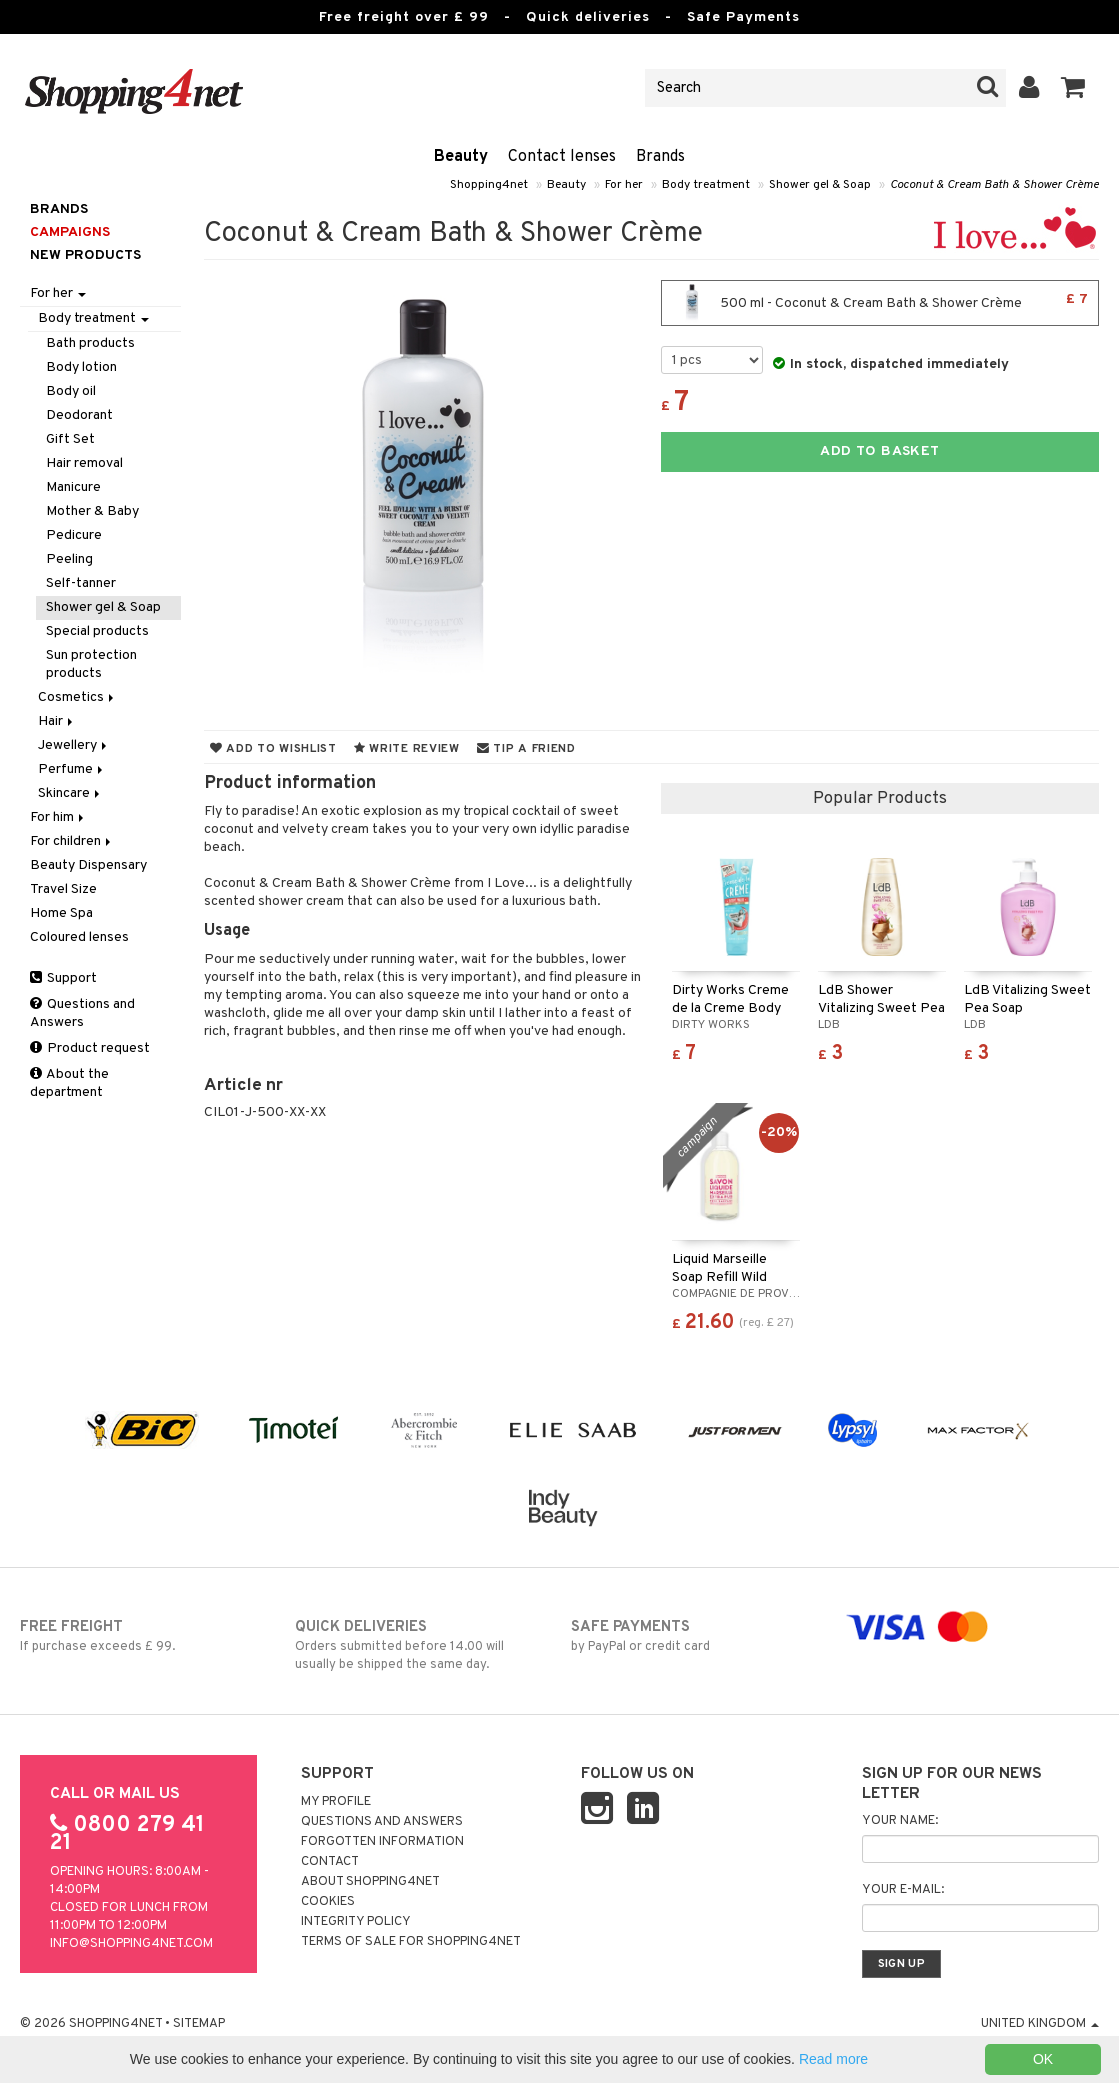  Describe the element at coordinates (273, 749) in the screenshot. I see `Add to wishlist` at that location.